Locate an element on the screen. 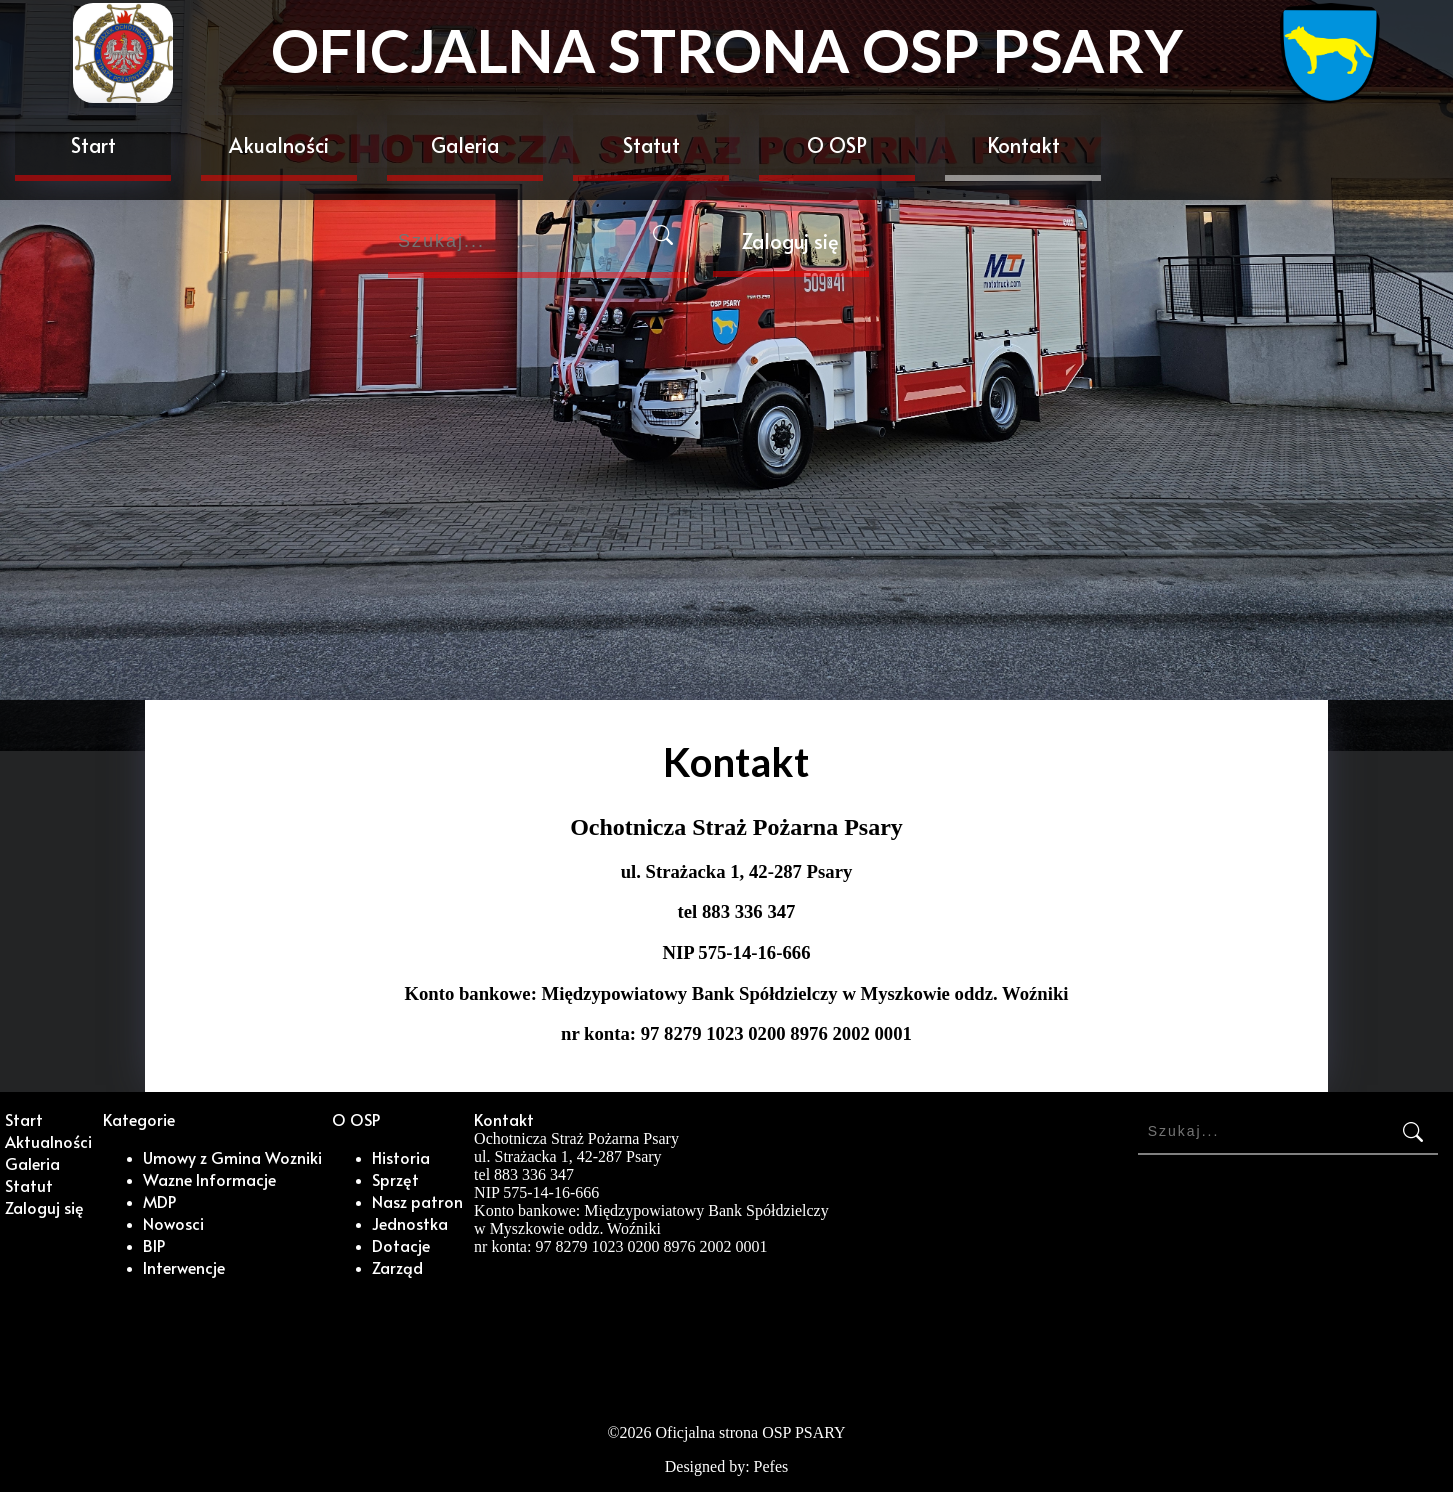 This screenshot has width=1453, height=1492. MDP is located at coordinates (159, 1201).